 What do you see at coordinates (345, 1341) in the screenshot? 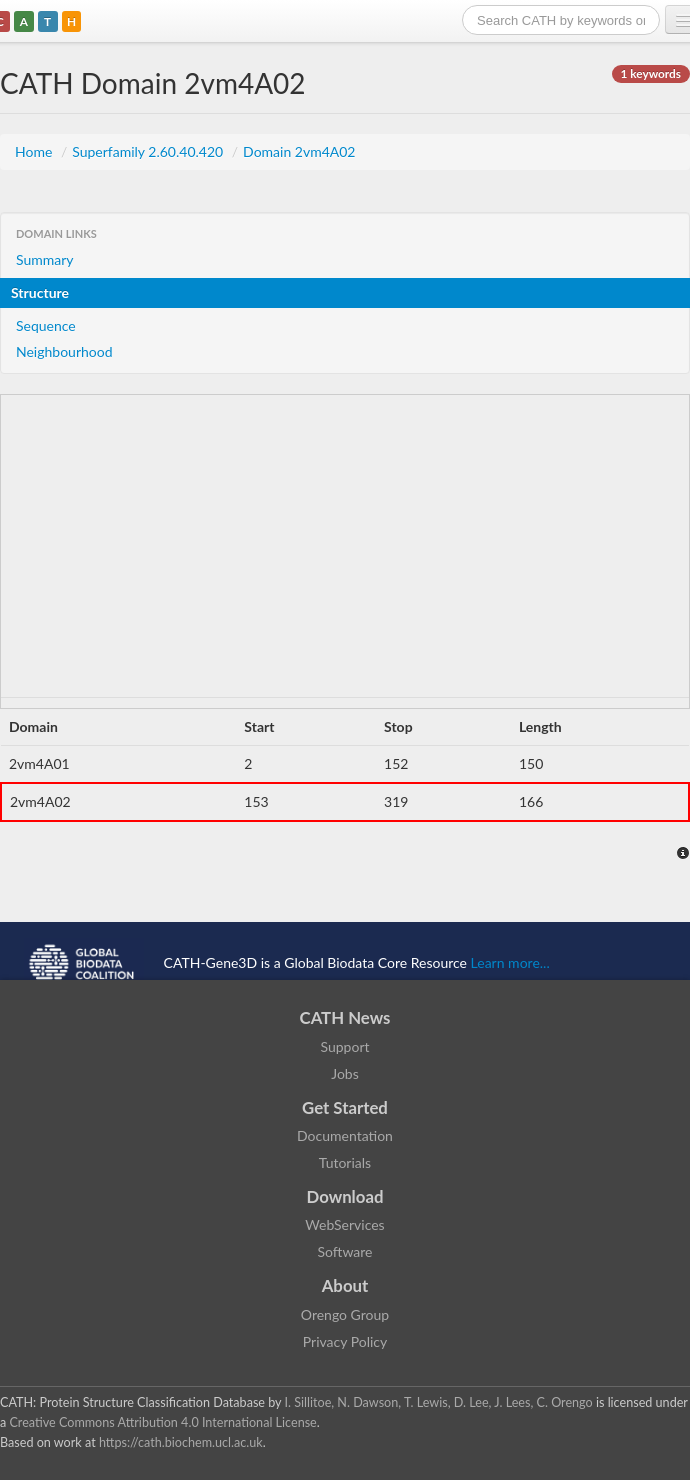
I see `Privacy Policy` at bounding box center [345, 1341].